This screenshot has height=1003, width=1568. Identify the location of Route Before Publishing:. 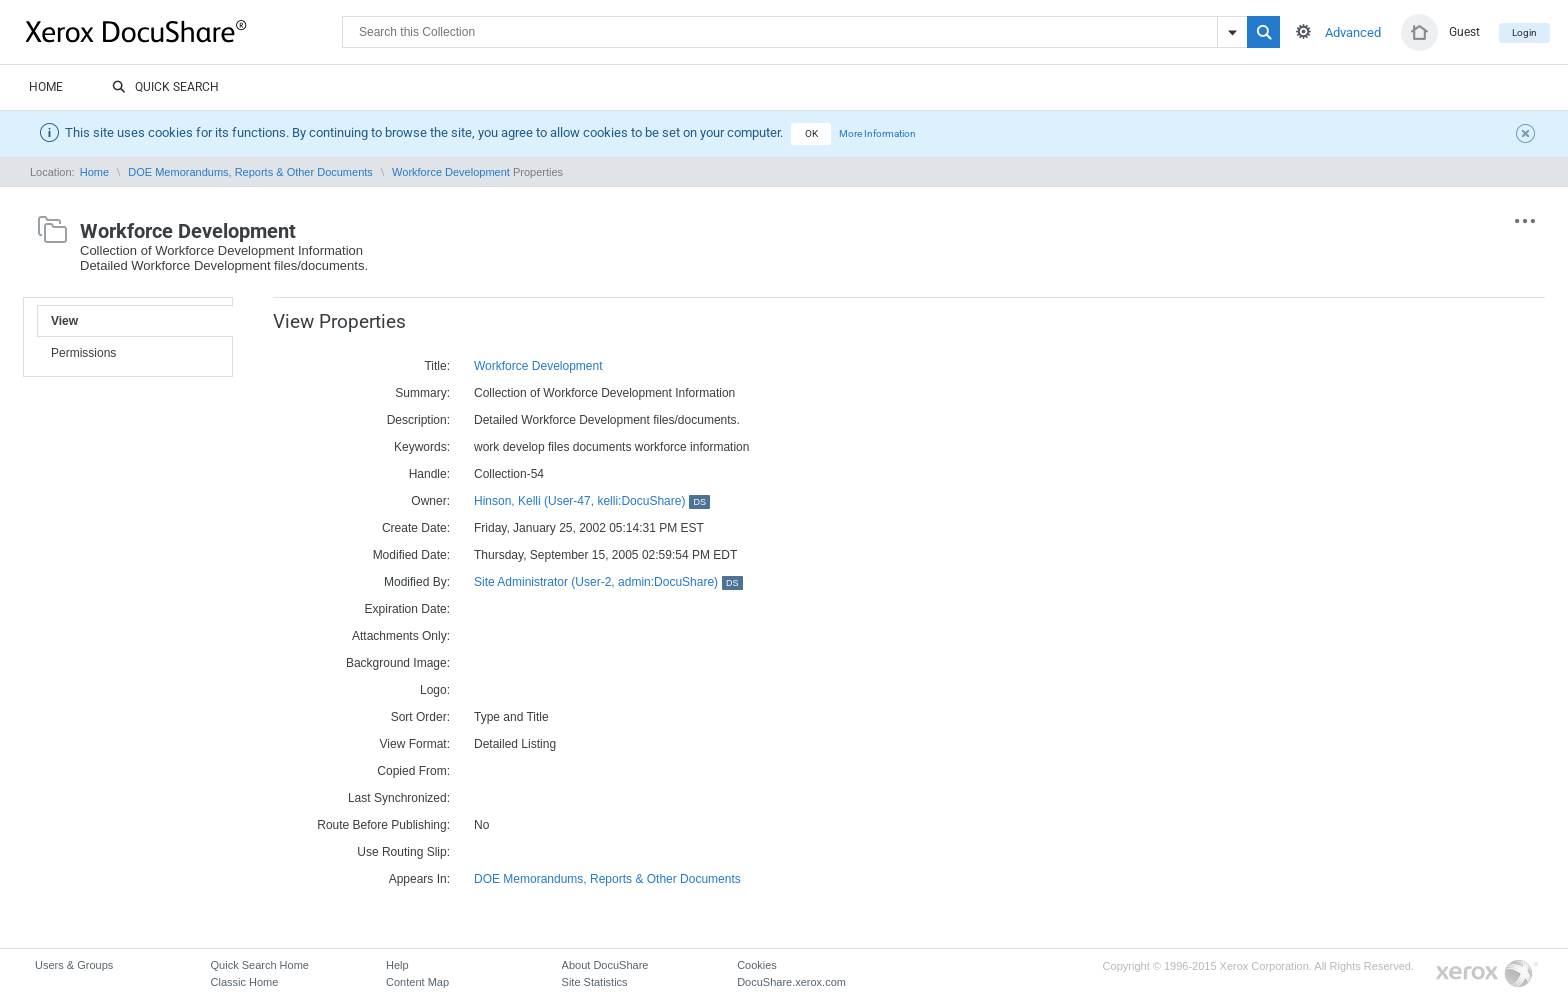
(383, 825).